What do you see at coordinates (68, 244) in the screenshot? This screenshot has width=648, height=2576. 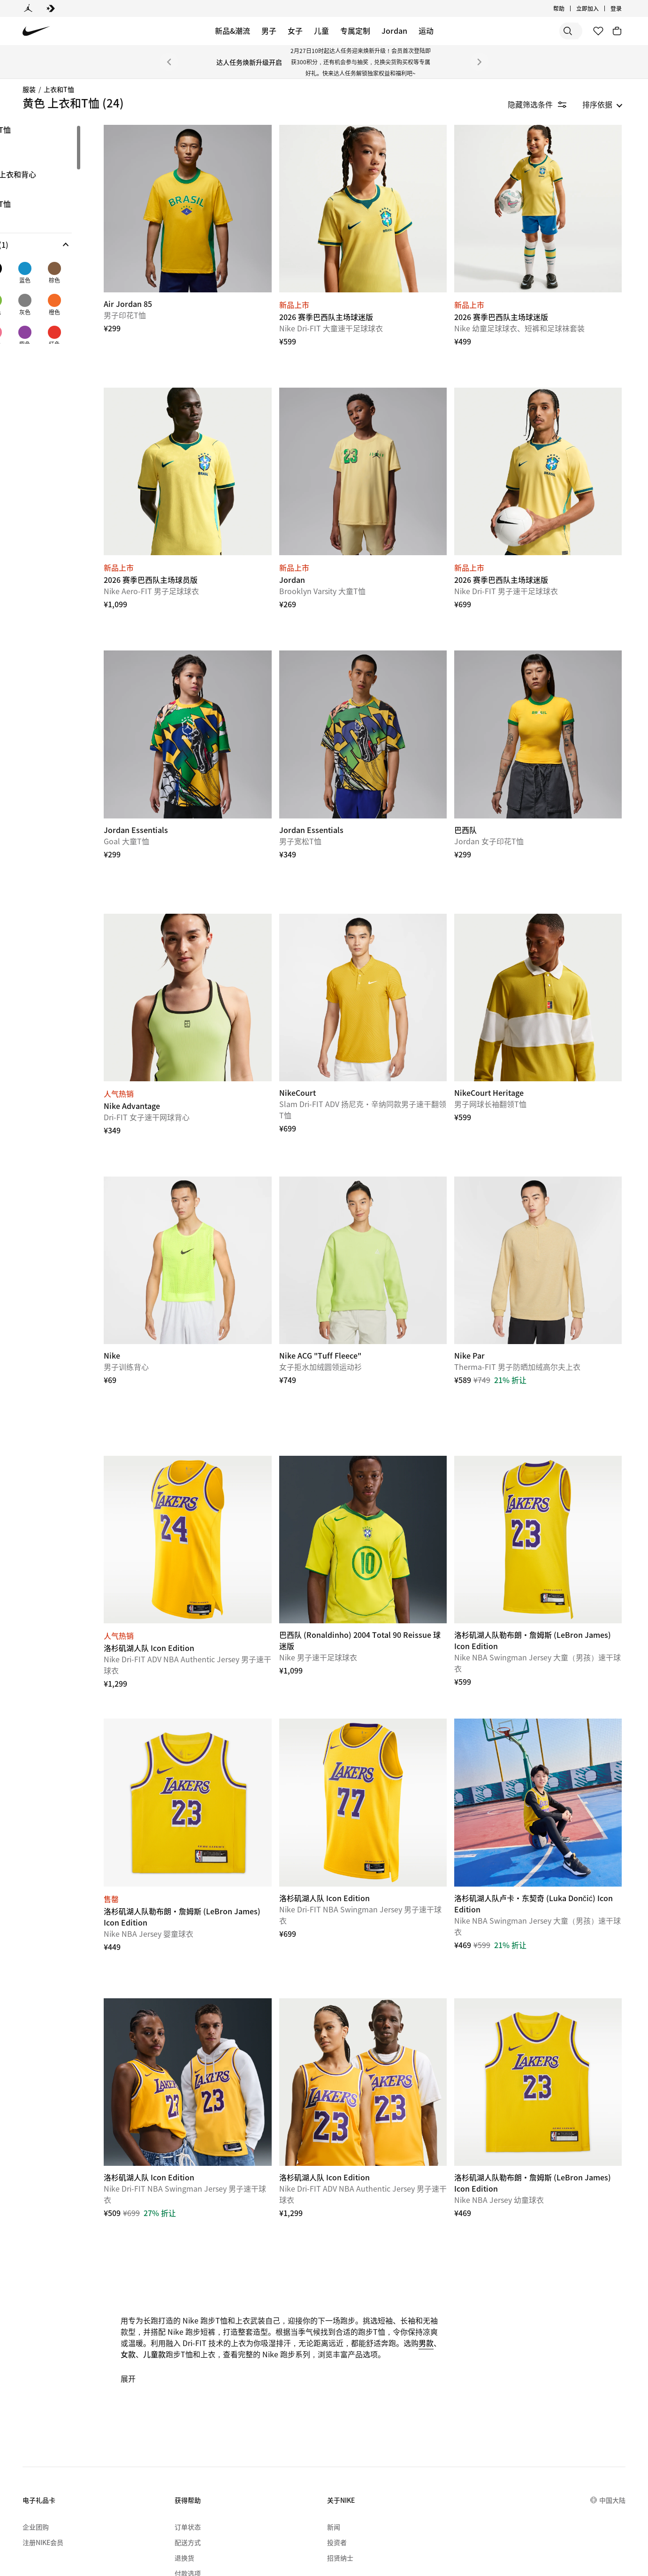 I see `[button]` at bounding box center [68, 244].